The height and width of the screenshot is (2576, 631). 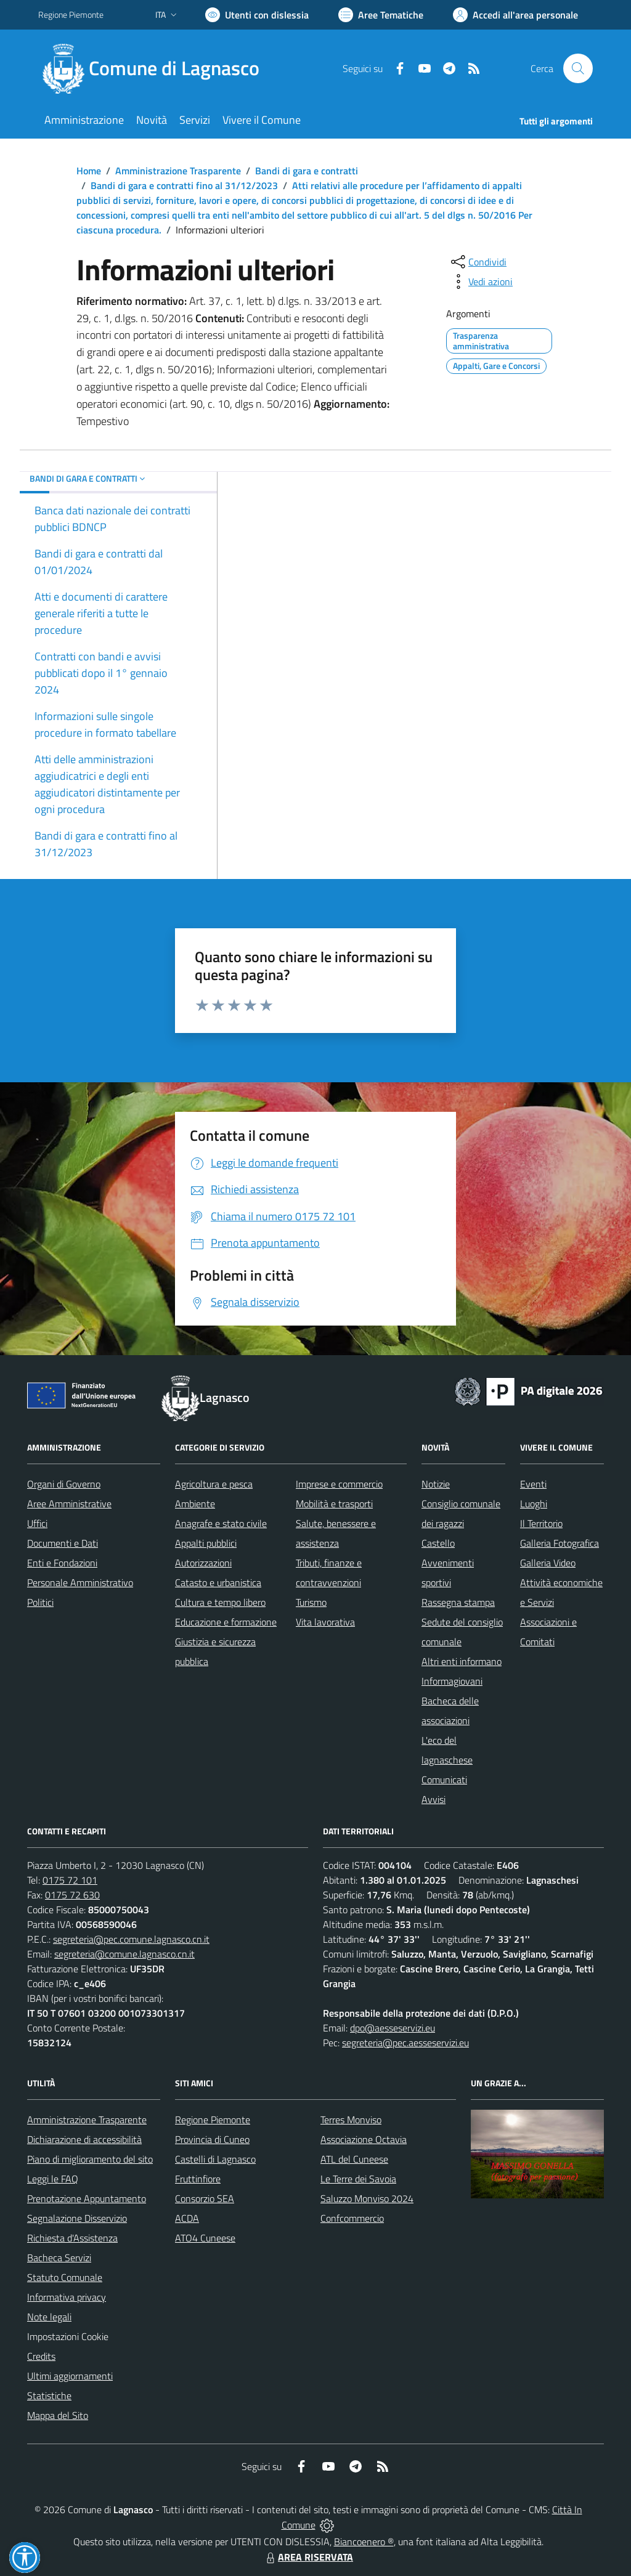 I want to click on Consorzio SEA, so click(x=204, y=2198).